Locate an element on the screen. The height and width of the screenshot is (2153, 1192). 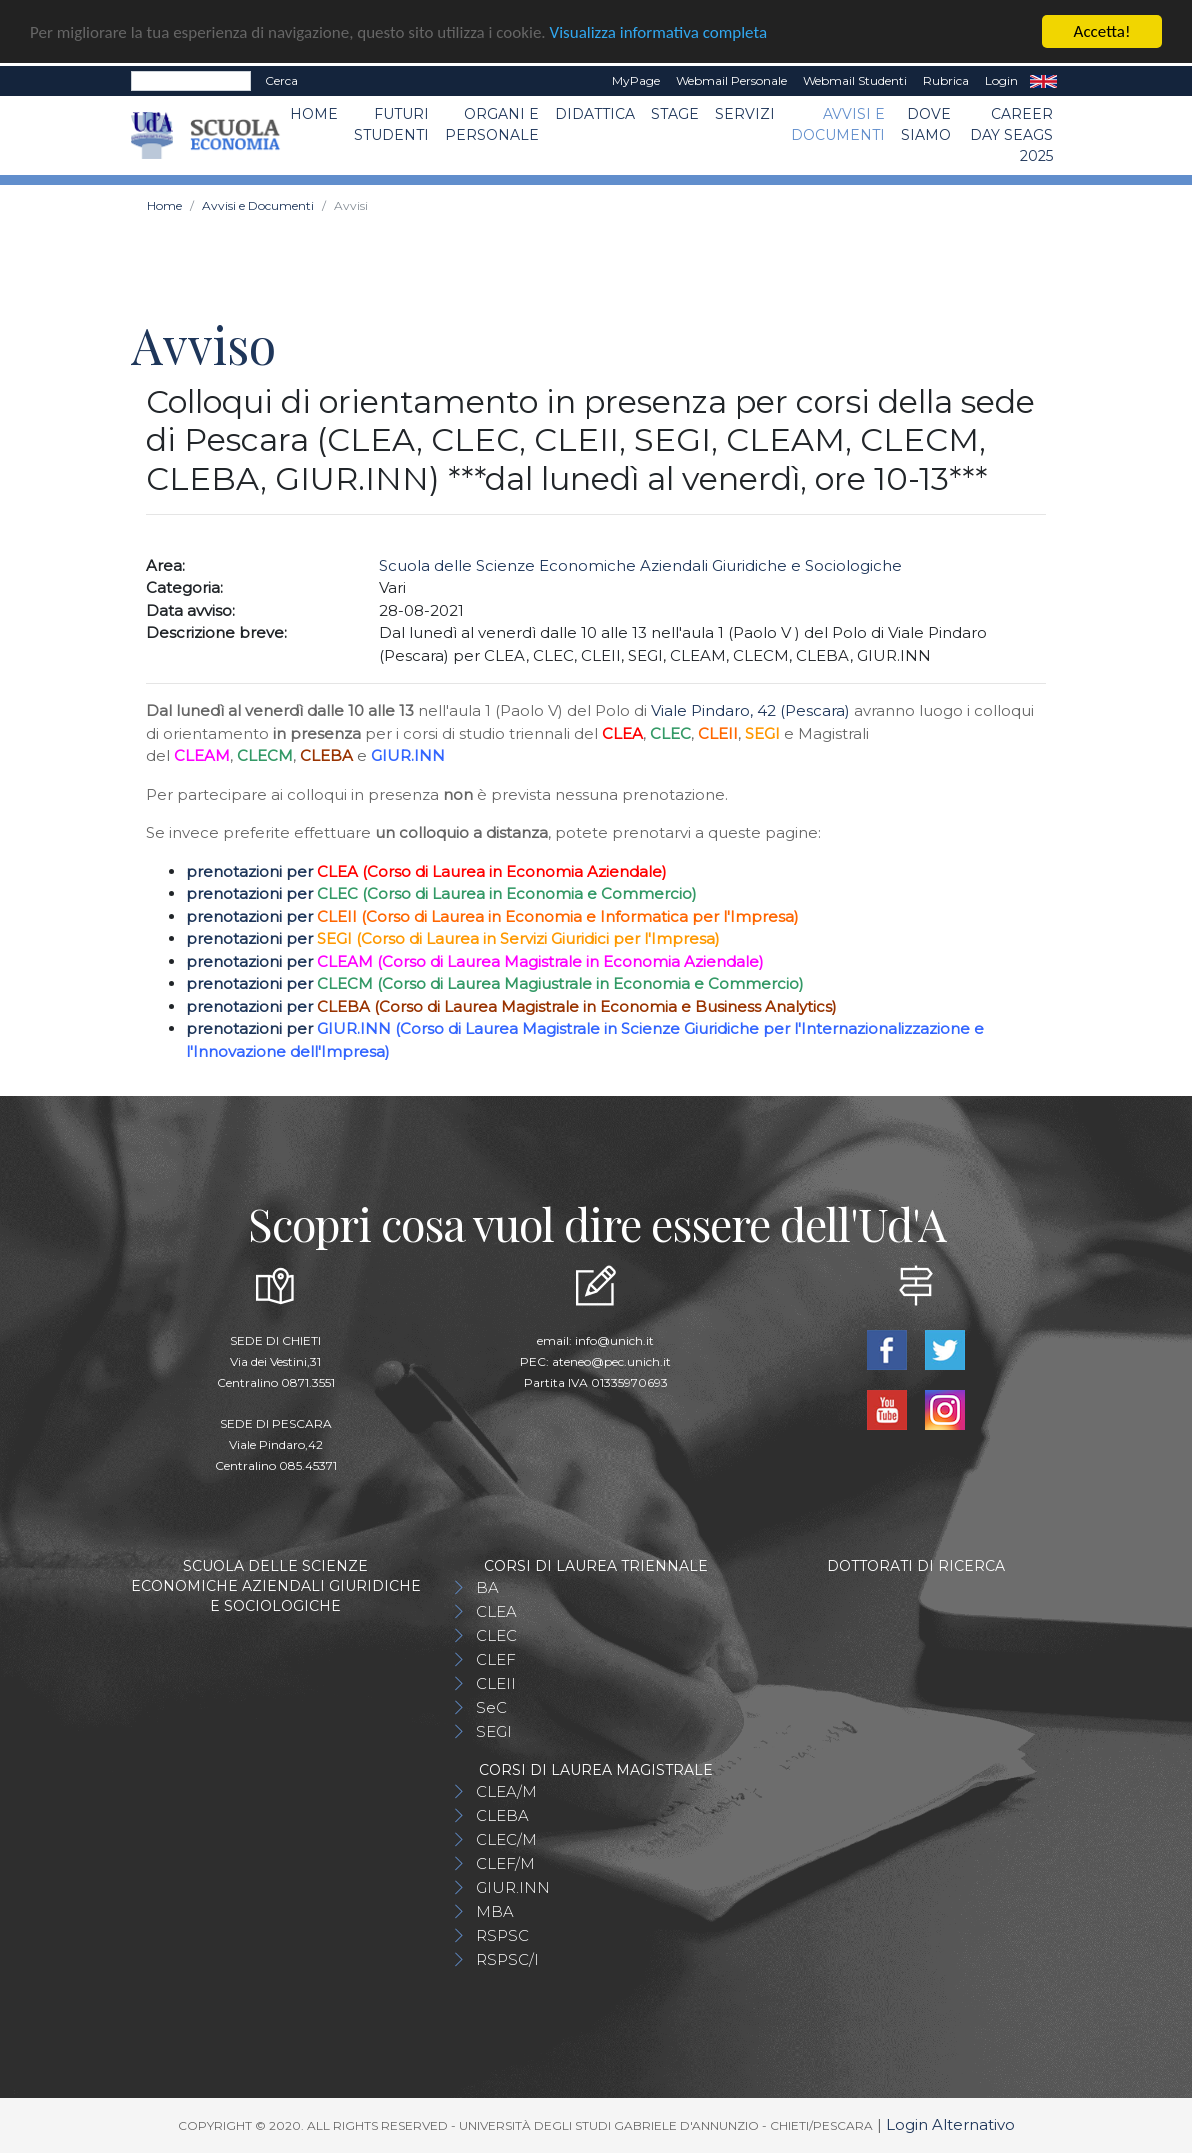
Home is located at coordinates (314, 114).